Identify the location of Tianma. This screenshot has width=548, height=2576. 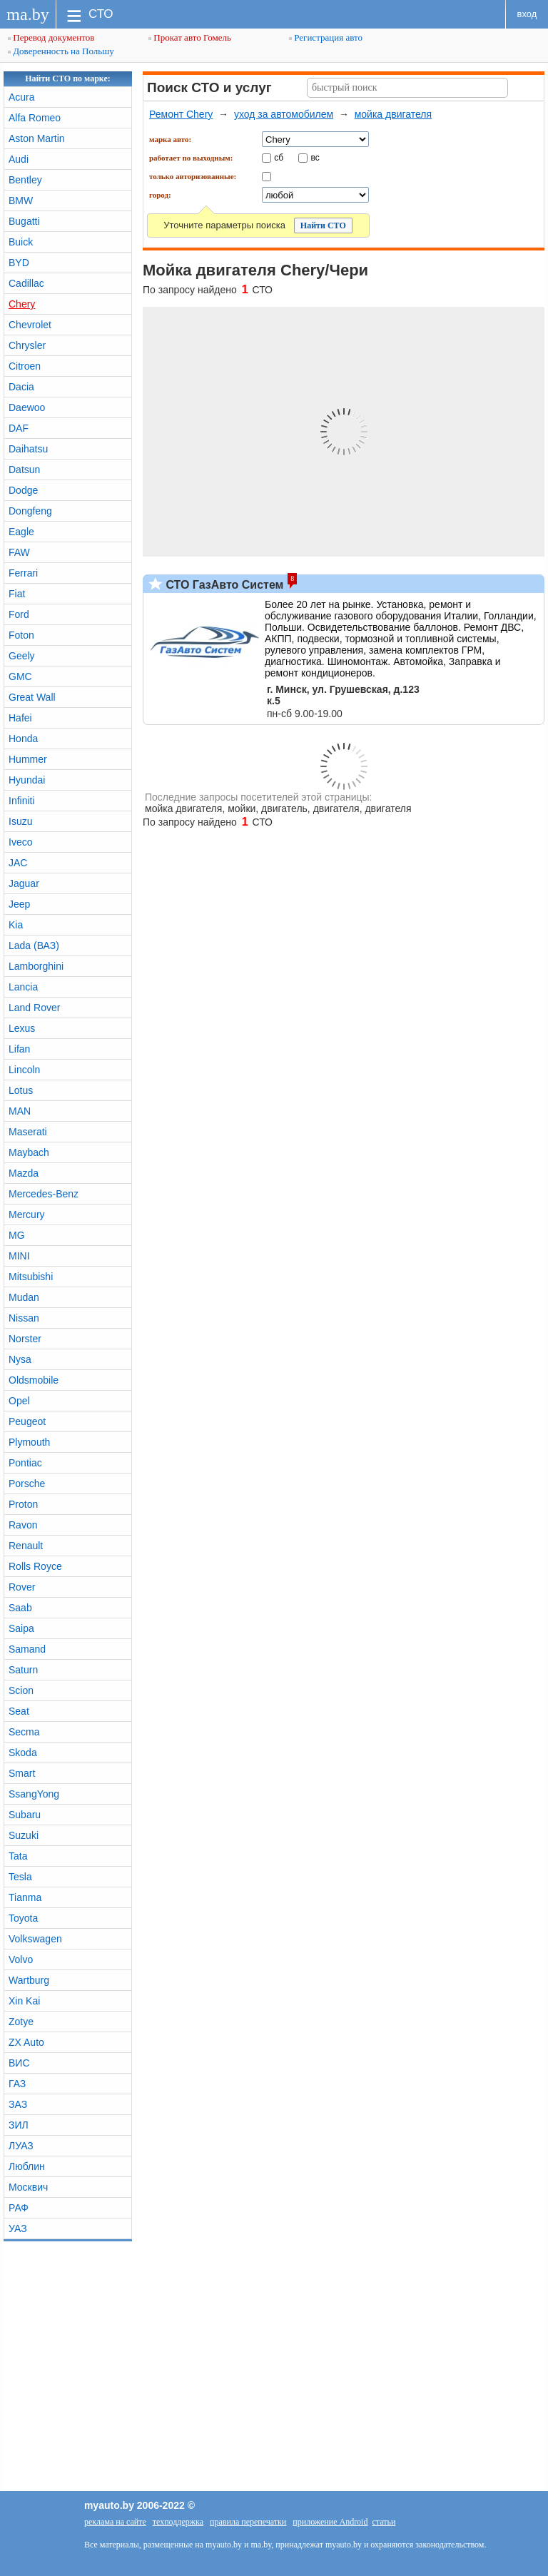
(25, 1897).